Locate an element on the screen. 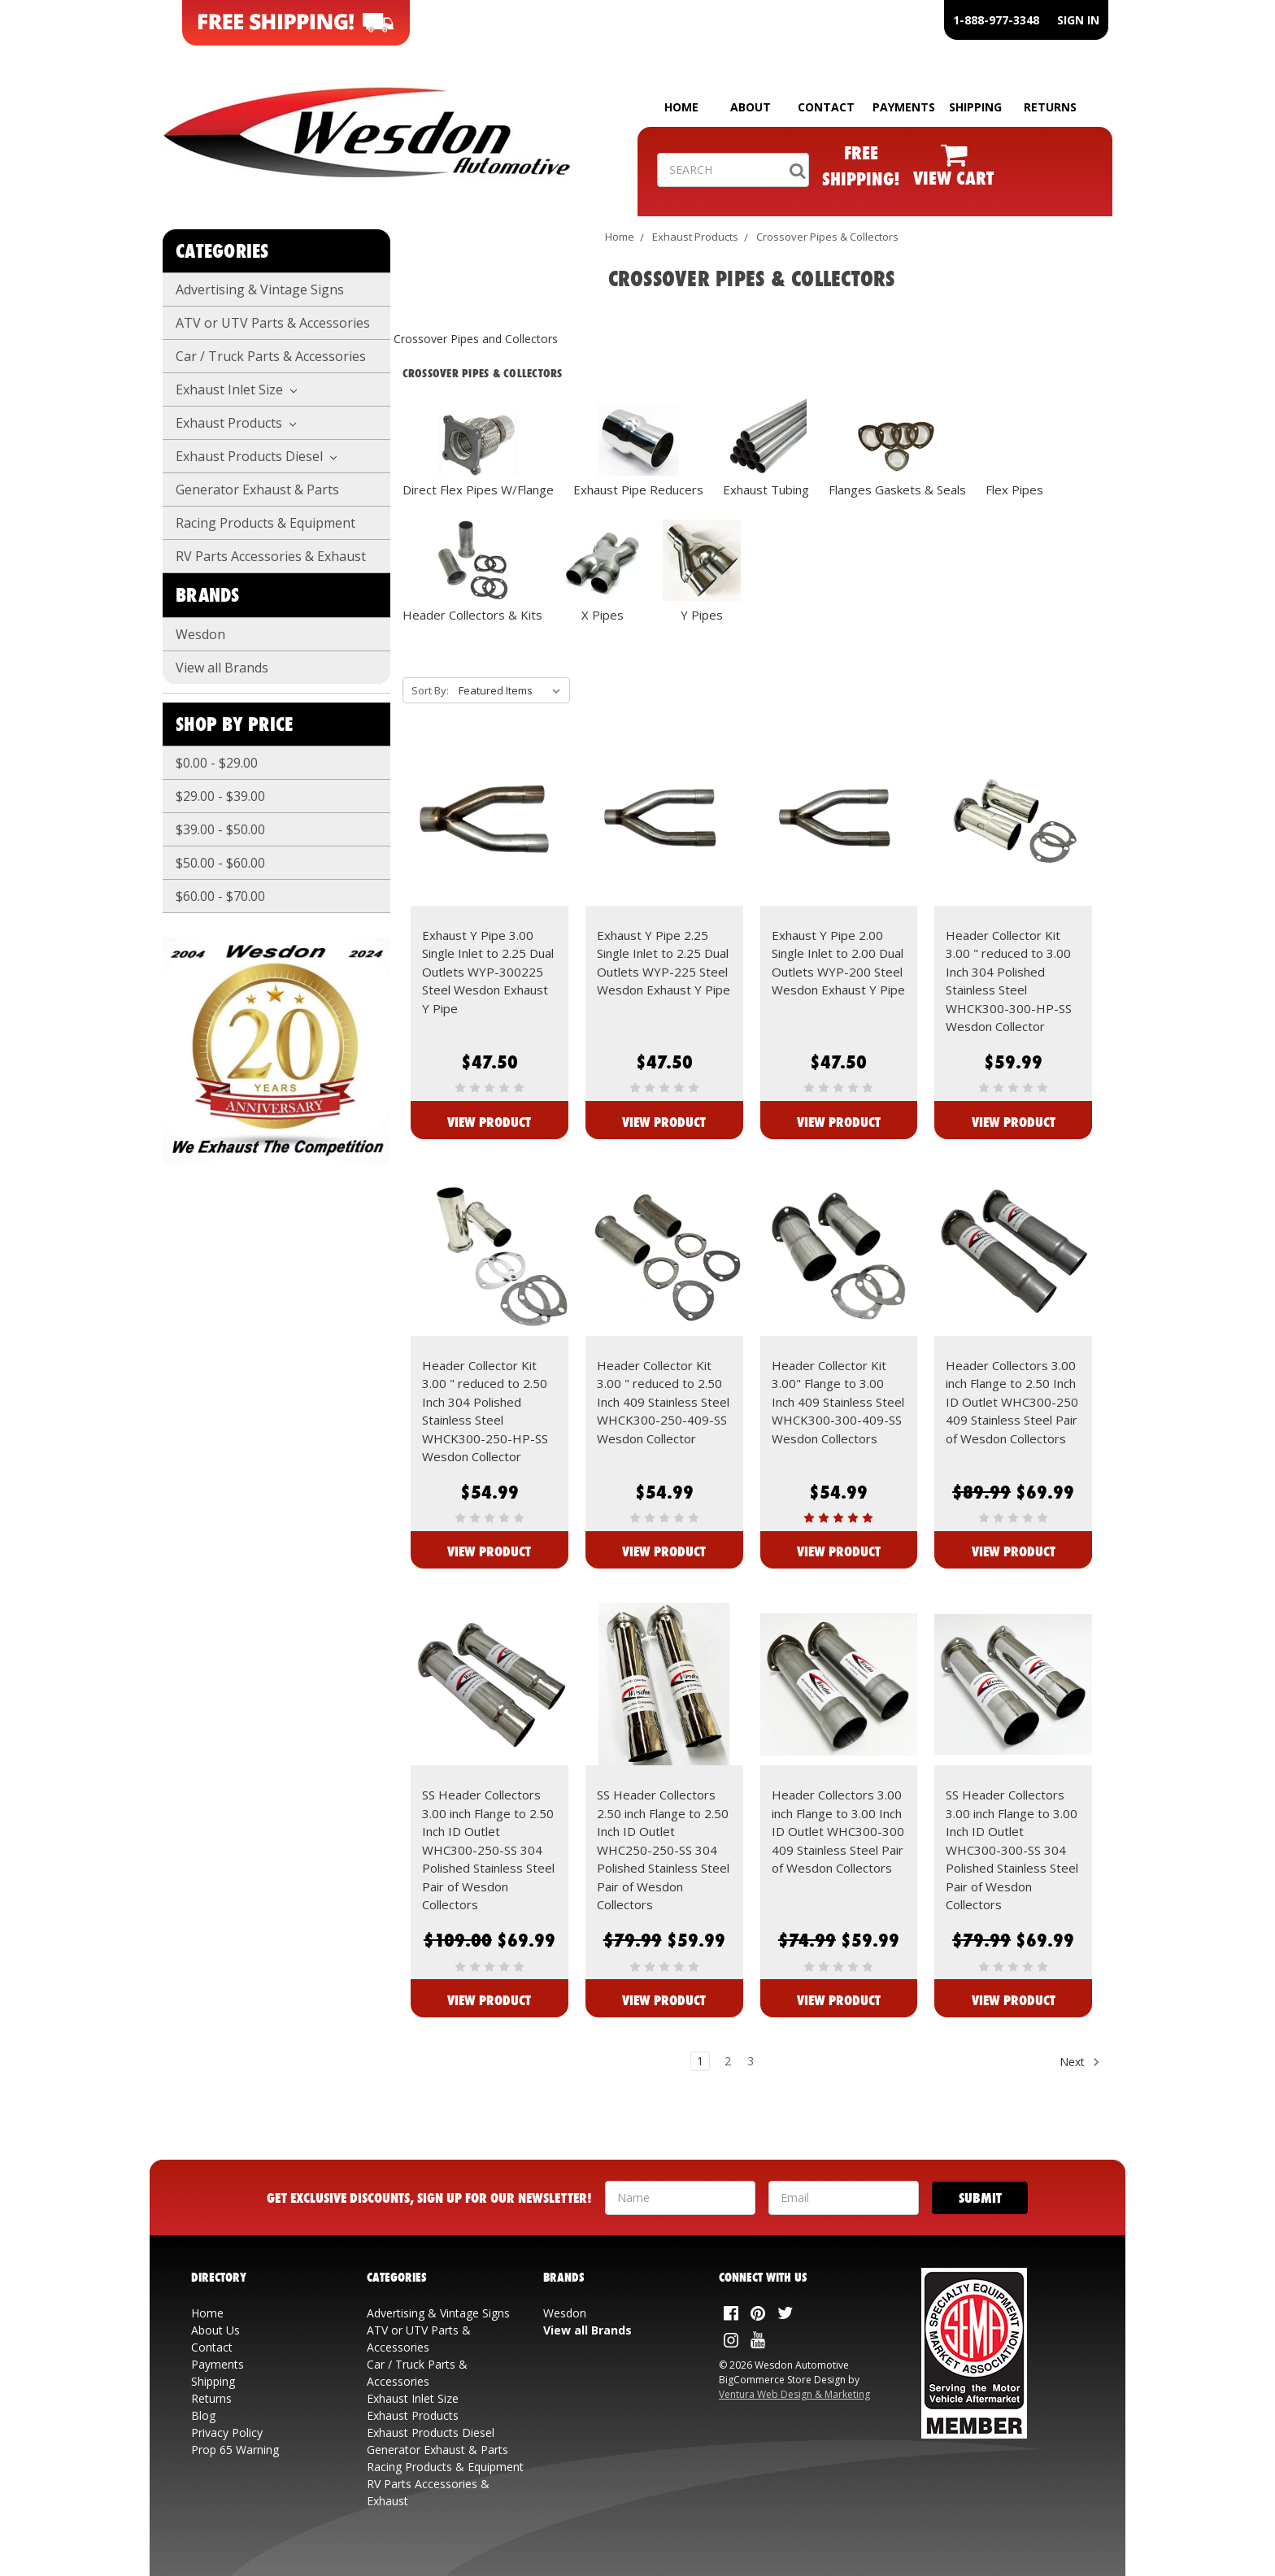  CONTACT is located at coordinates (826, 107).